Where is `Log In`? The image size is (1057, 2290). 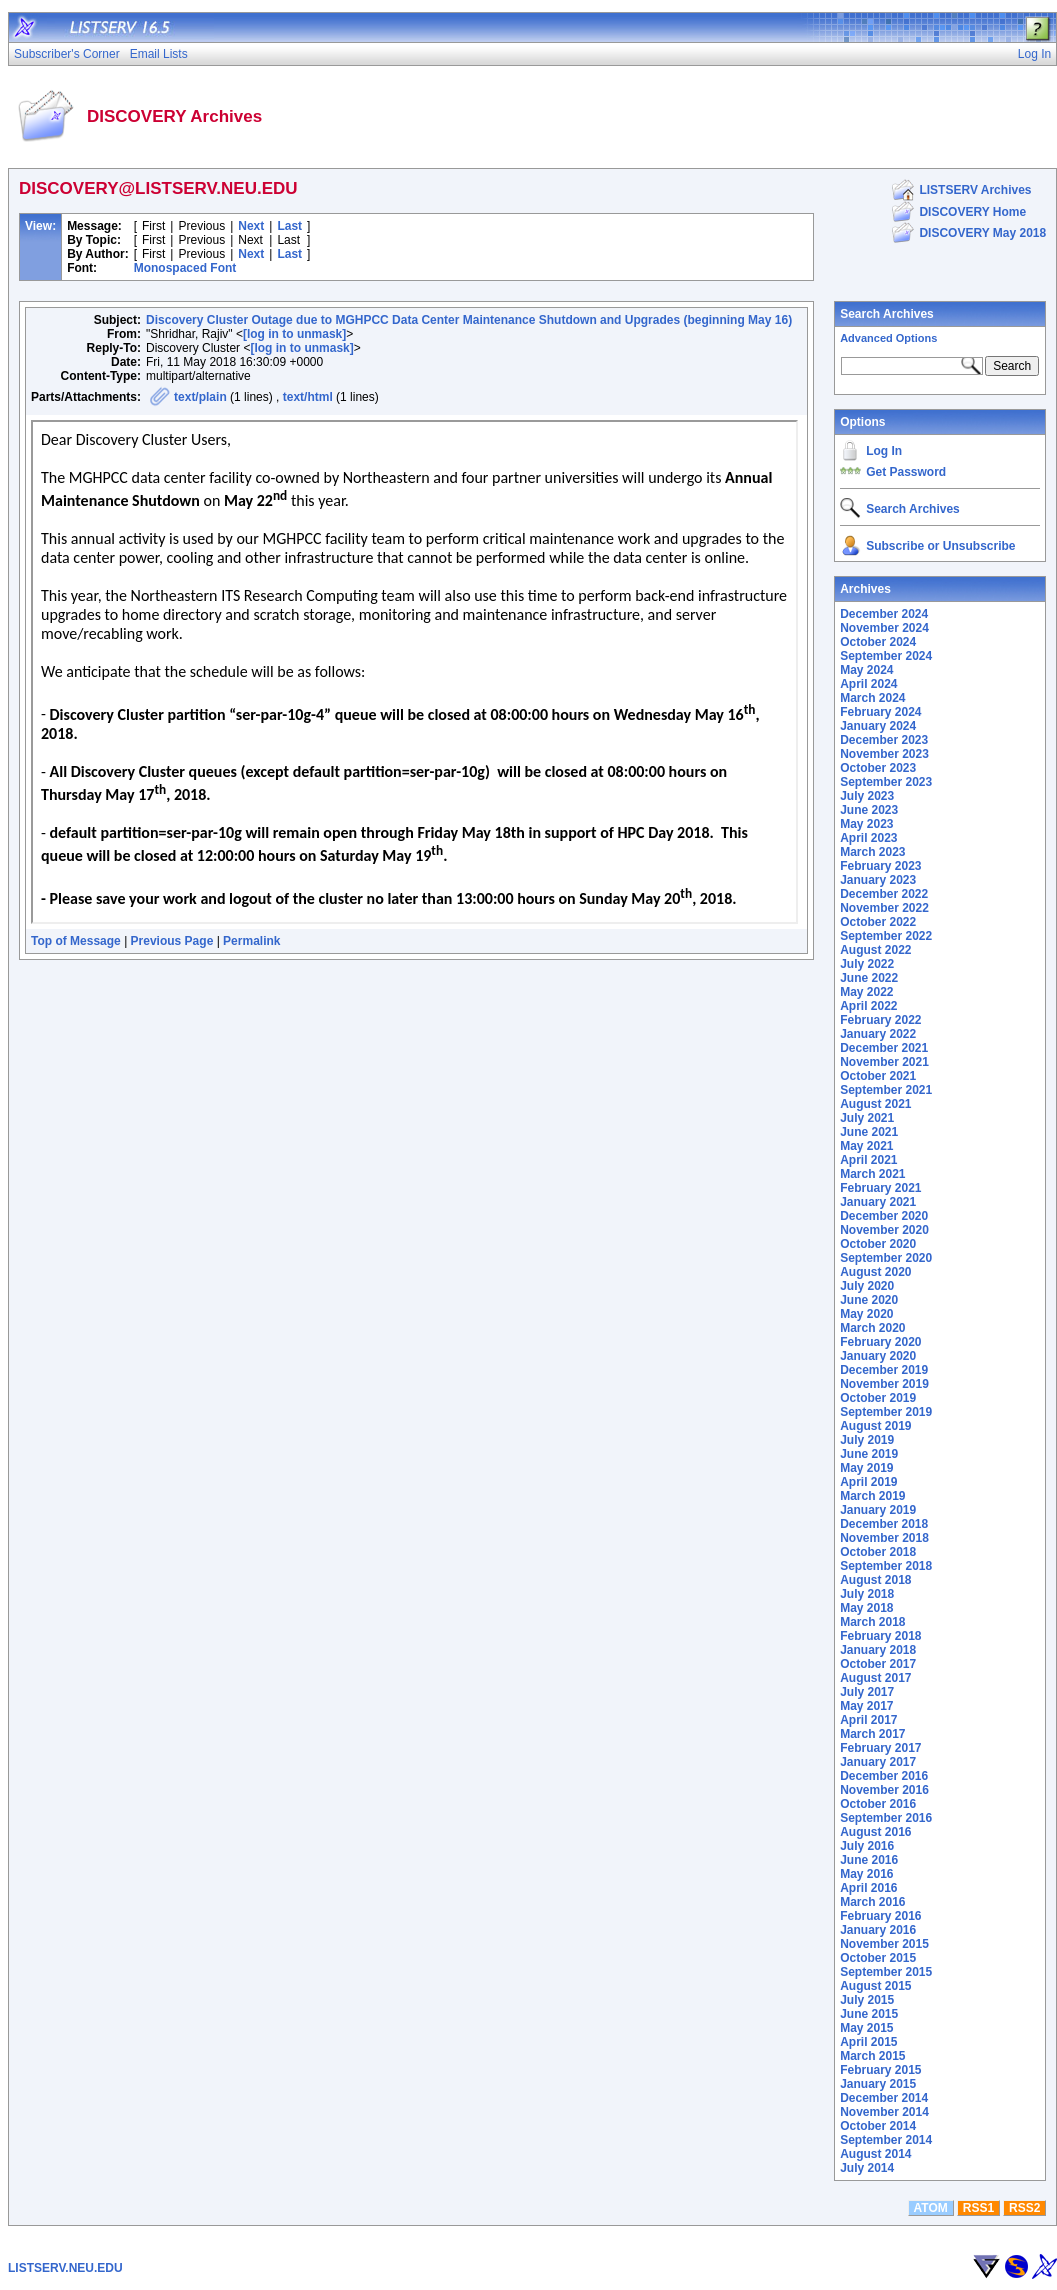 Log In is located at coordinates (884, 451).